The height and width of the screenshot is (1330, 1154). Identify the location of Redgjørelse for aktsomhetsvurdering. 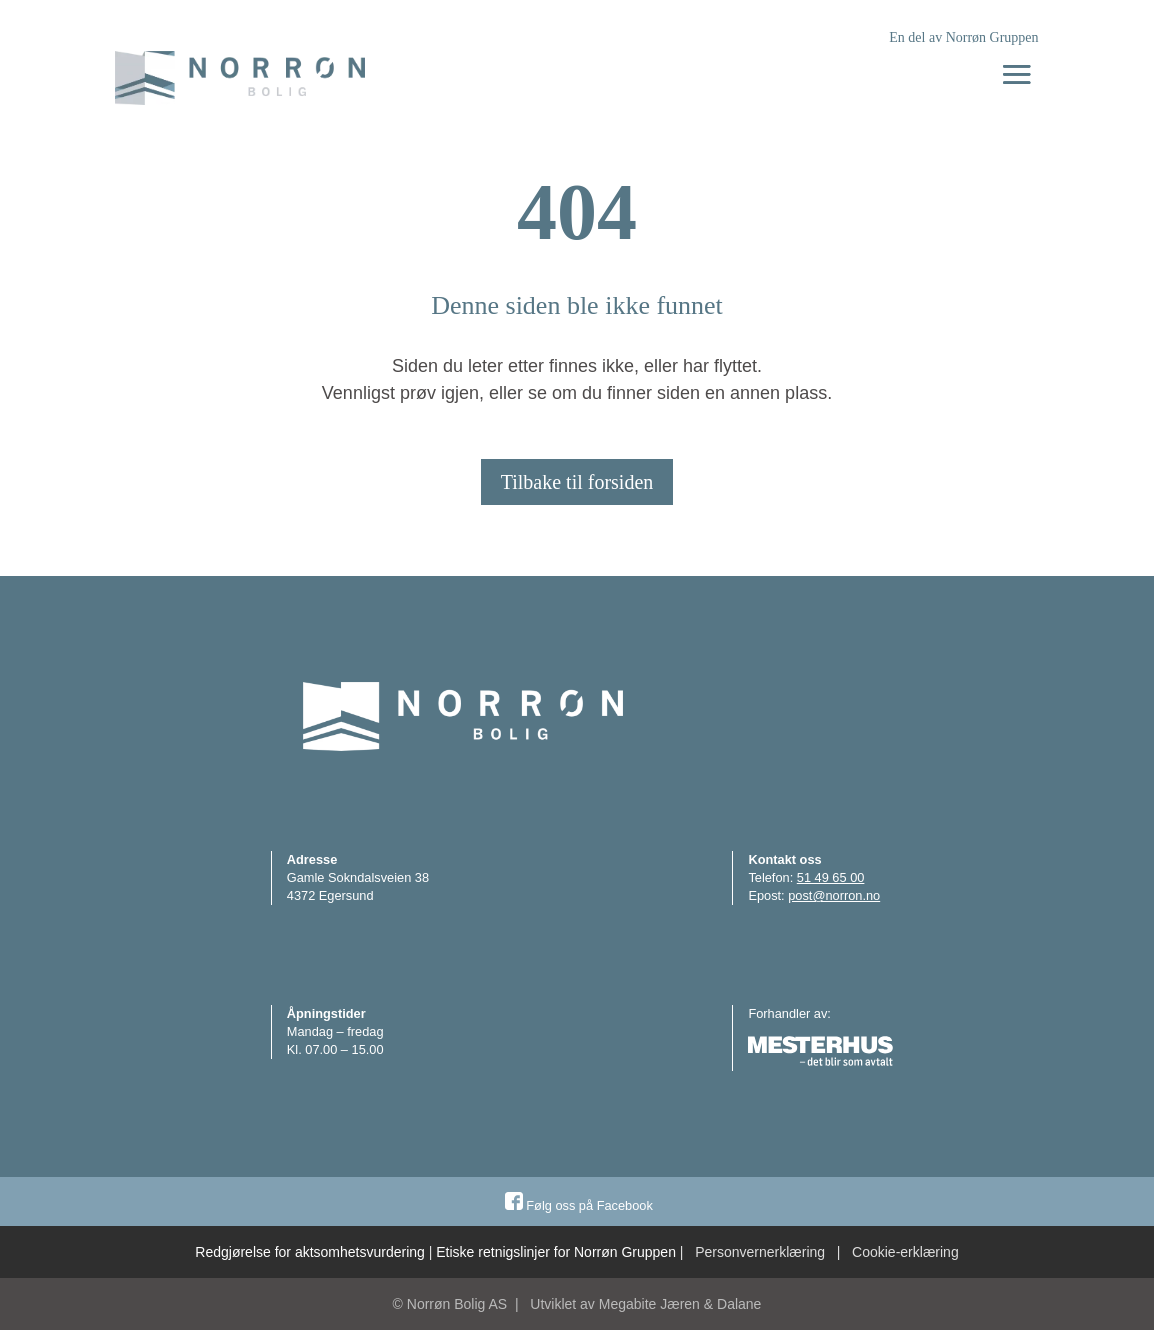
(310, 1252).